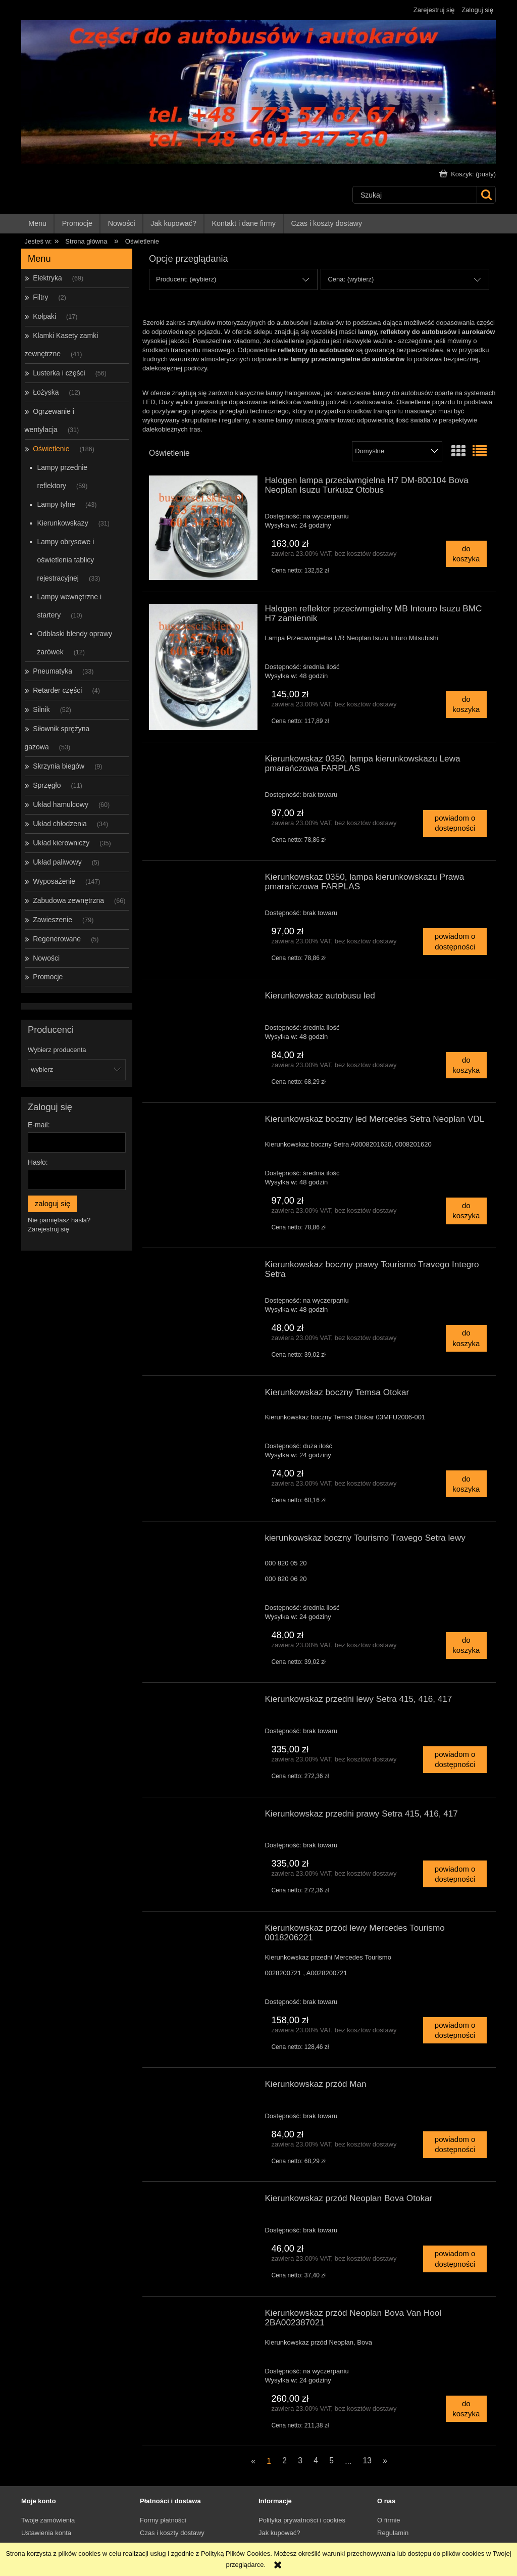  What do you see at coordinates (351, 279) in the screenshot?
I see `Cena: (wybierz) [button]` at bounding box center [351, 279].